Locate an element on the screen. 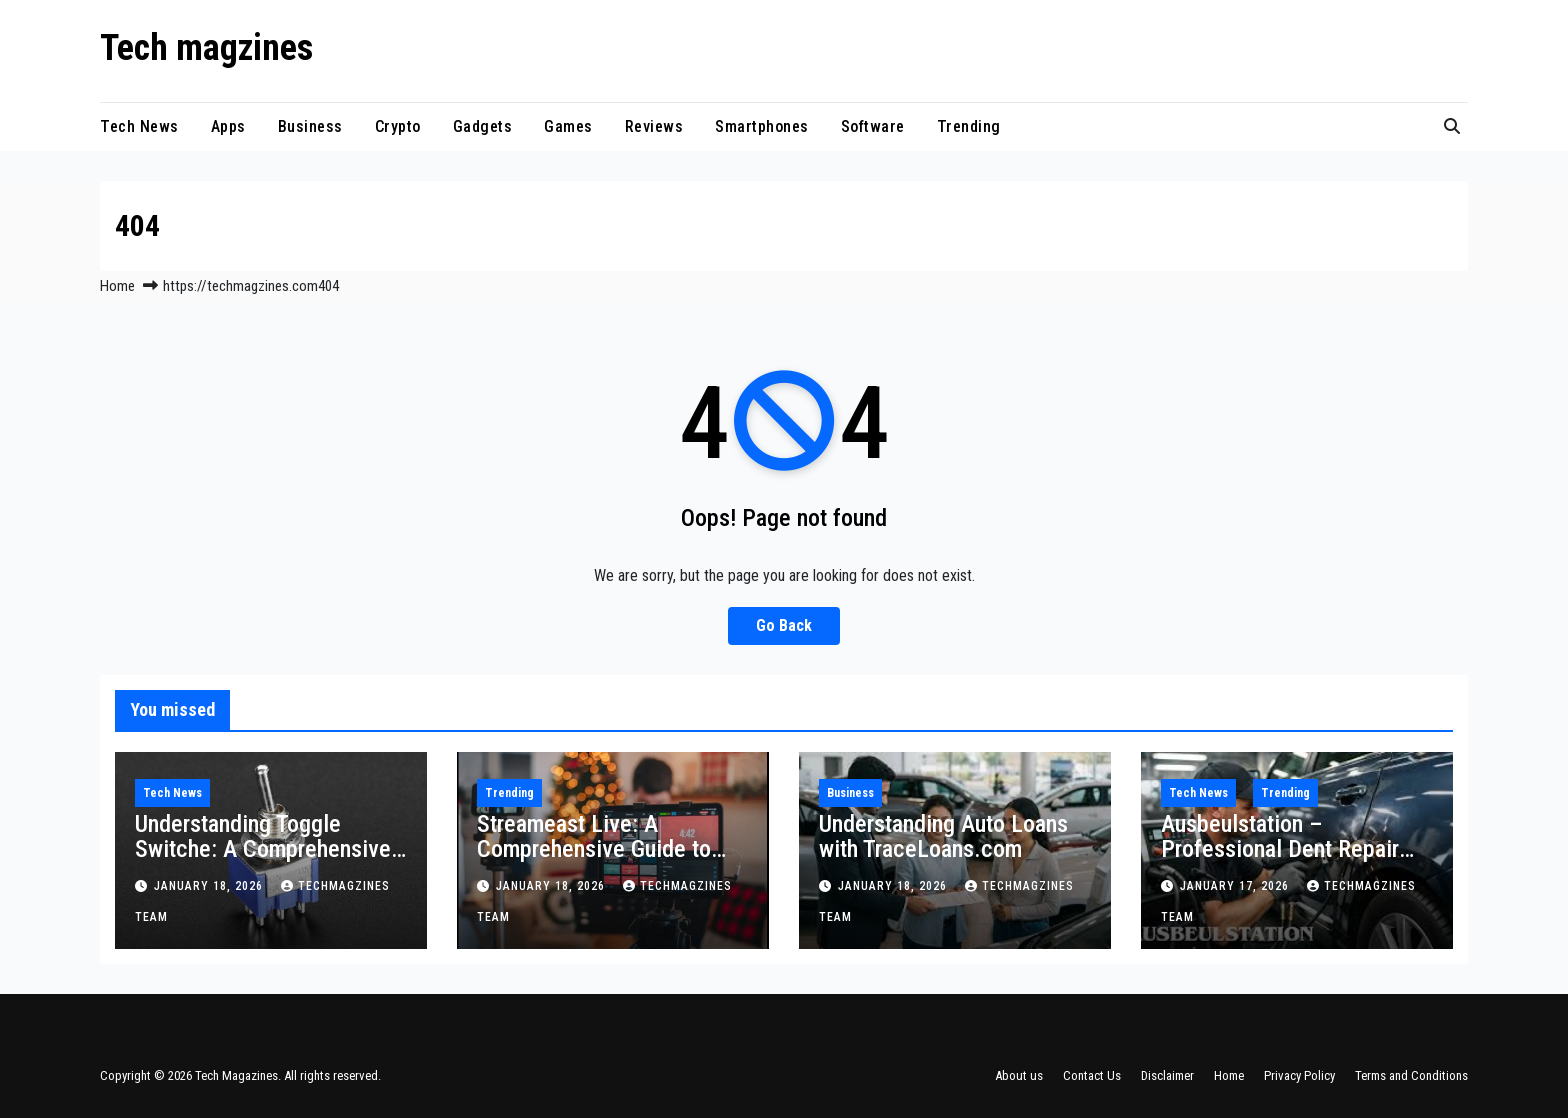 This screenshot has width=1568, height=1118. Software is located at coordinates (873, 126).